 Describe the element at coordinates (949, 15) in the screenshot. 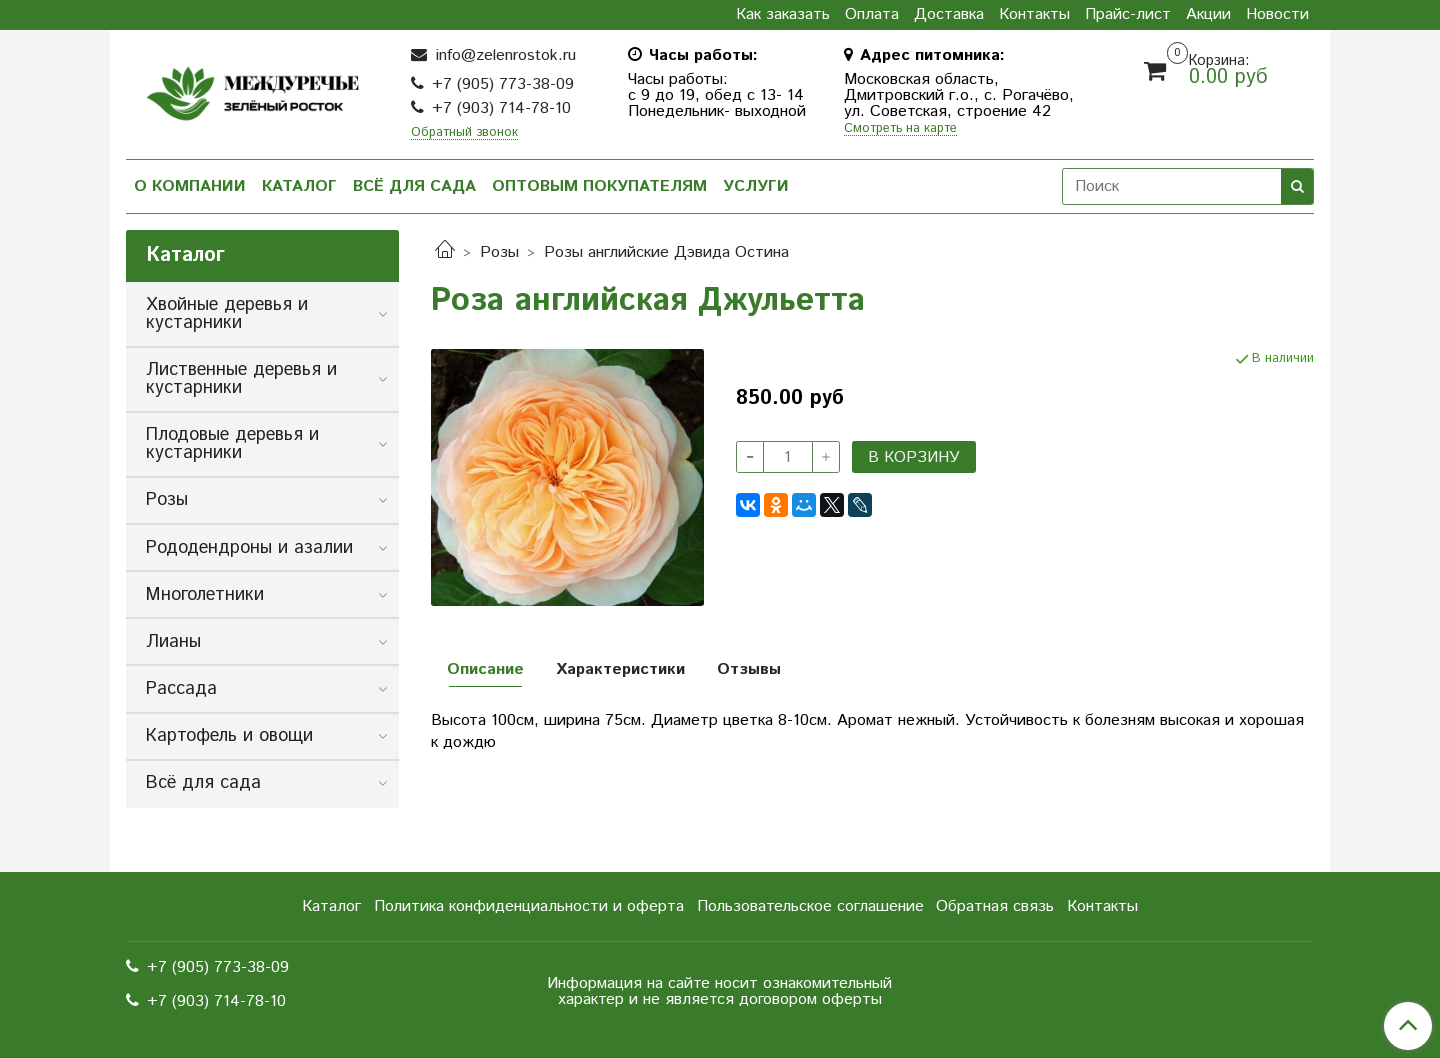

I see `Доставка` at that location.